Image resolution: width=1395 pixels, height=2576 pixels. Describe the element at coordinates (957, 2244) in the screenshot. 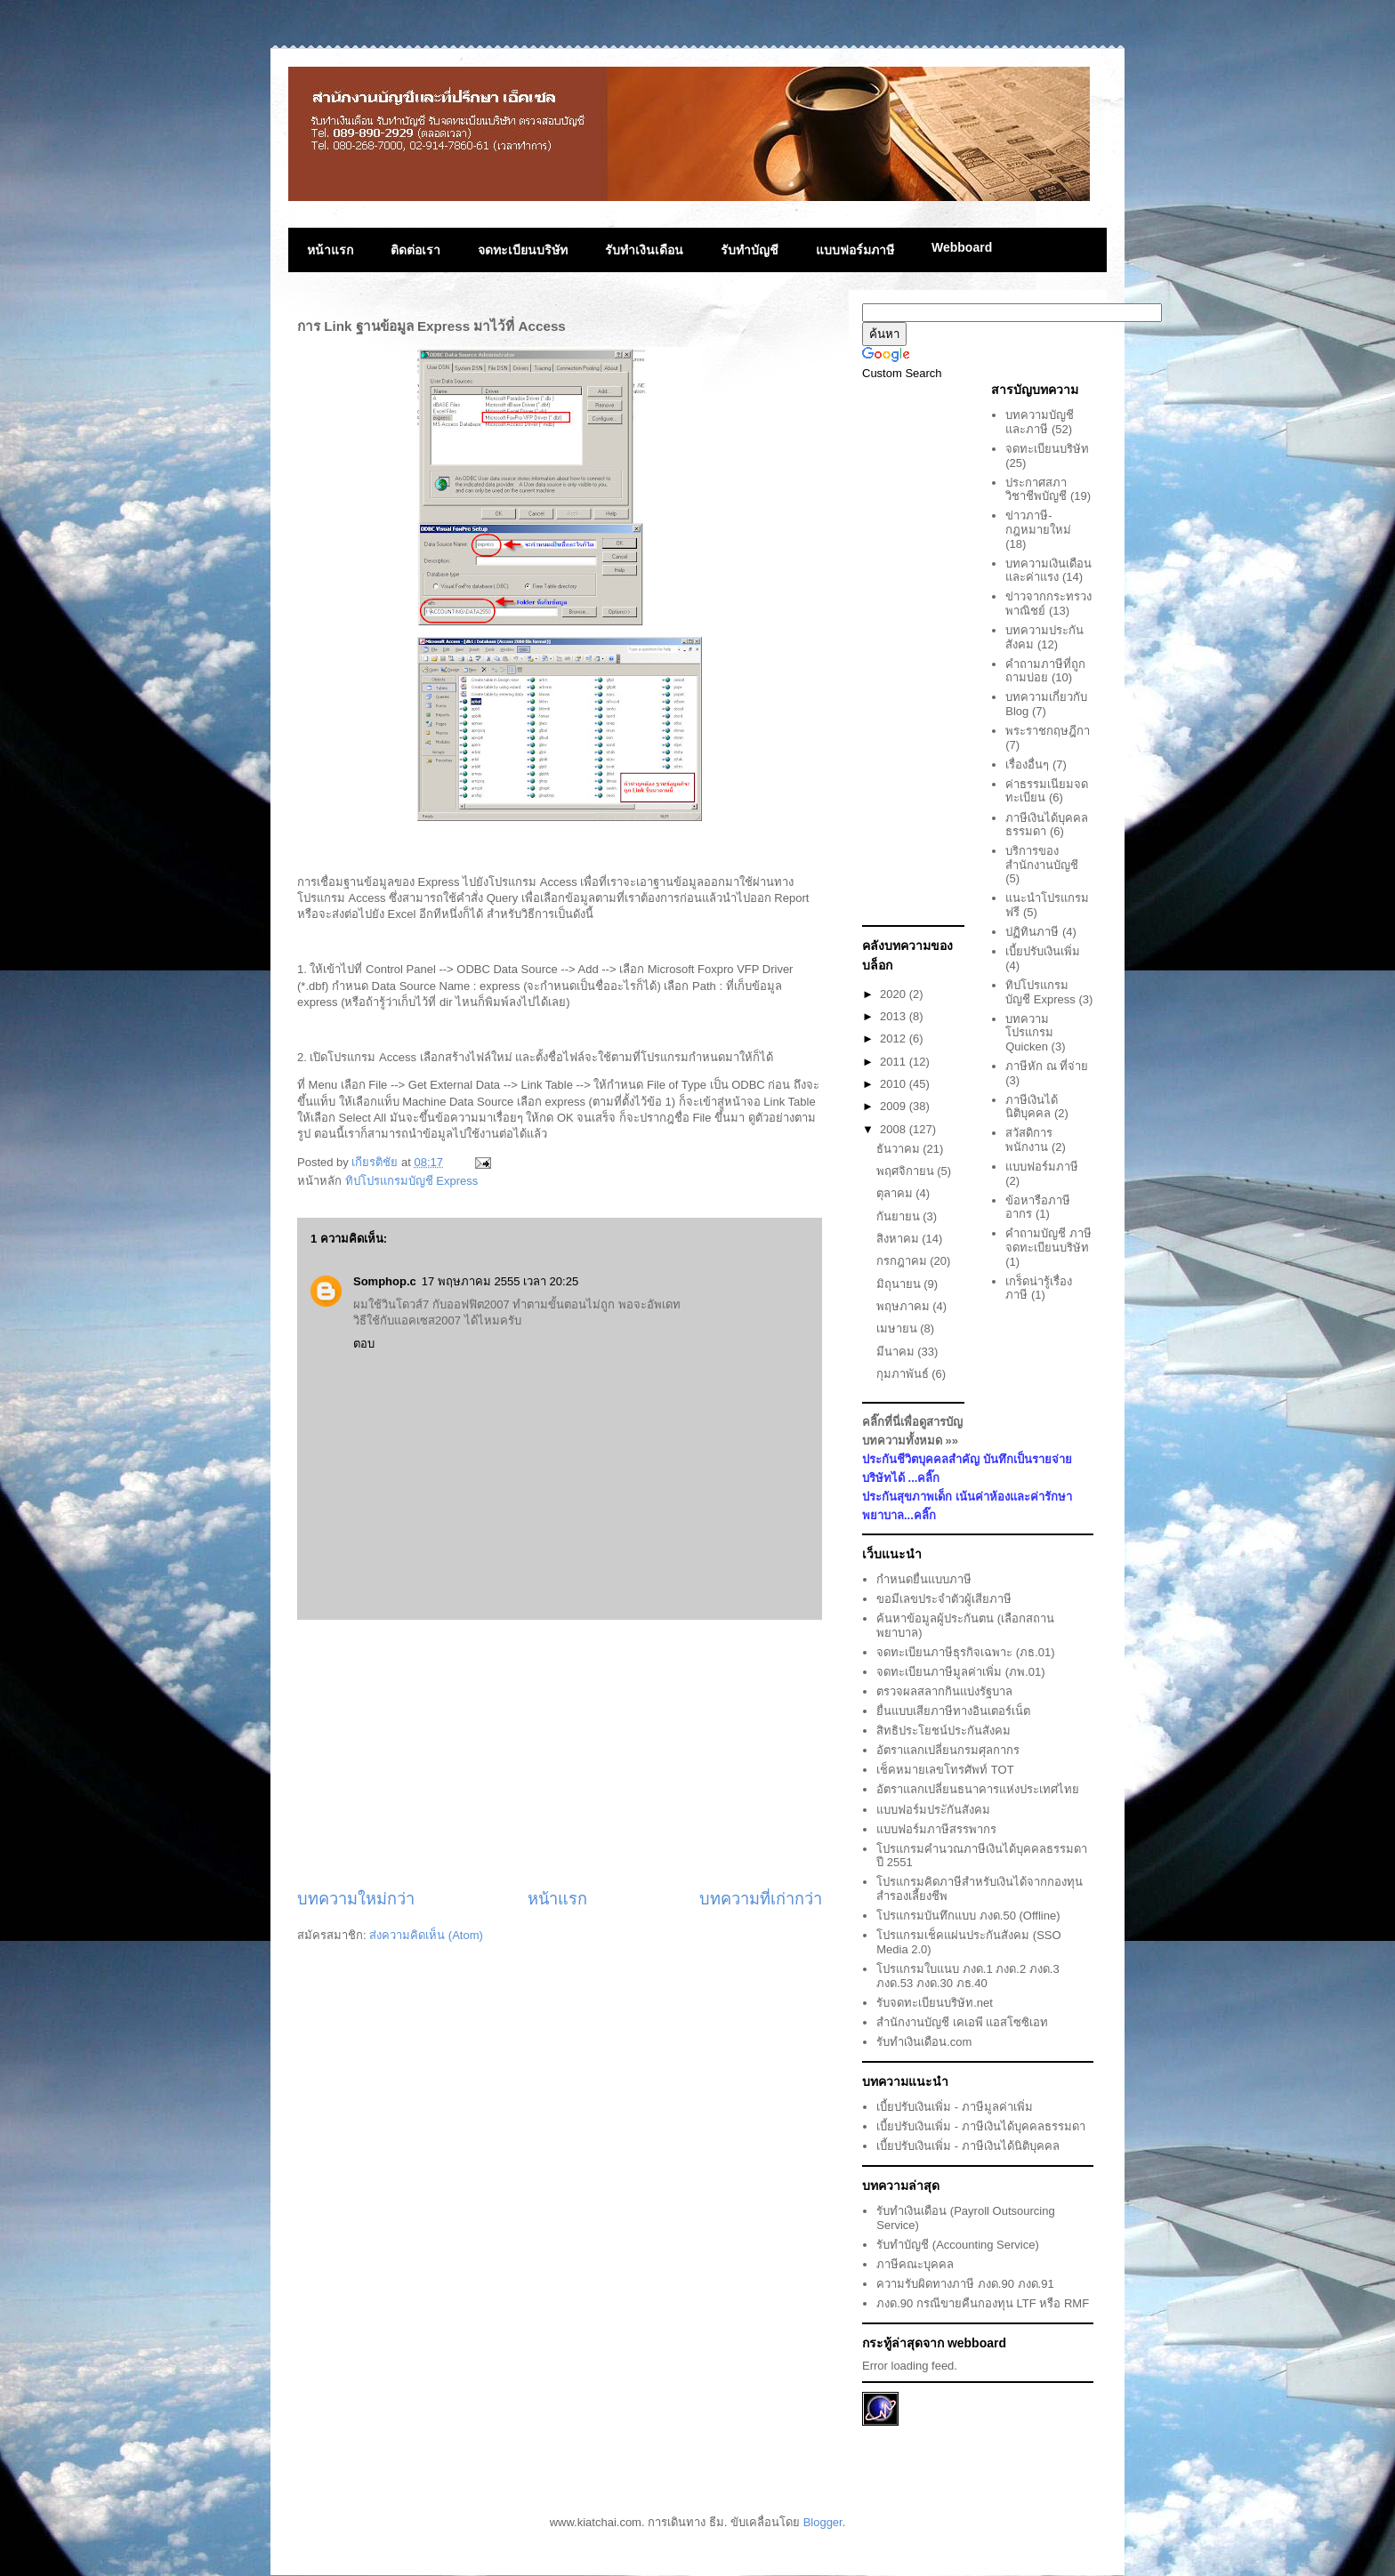

I see `รับทำบัญชี (Accounting Service)` at that location.